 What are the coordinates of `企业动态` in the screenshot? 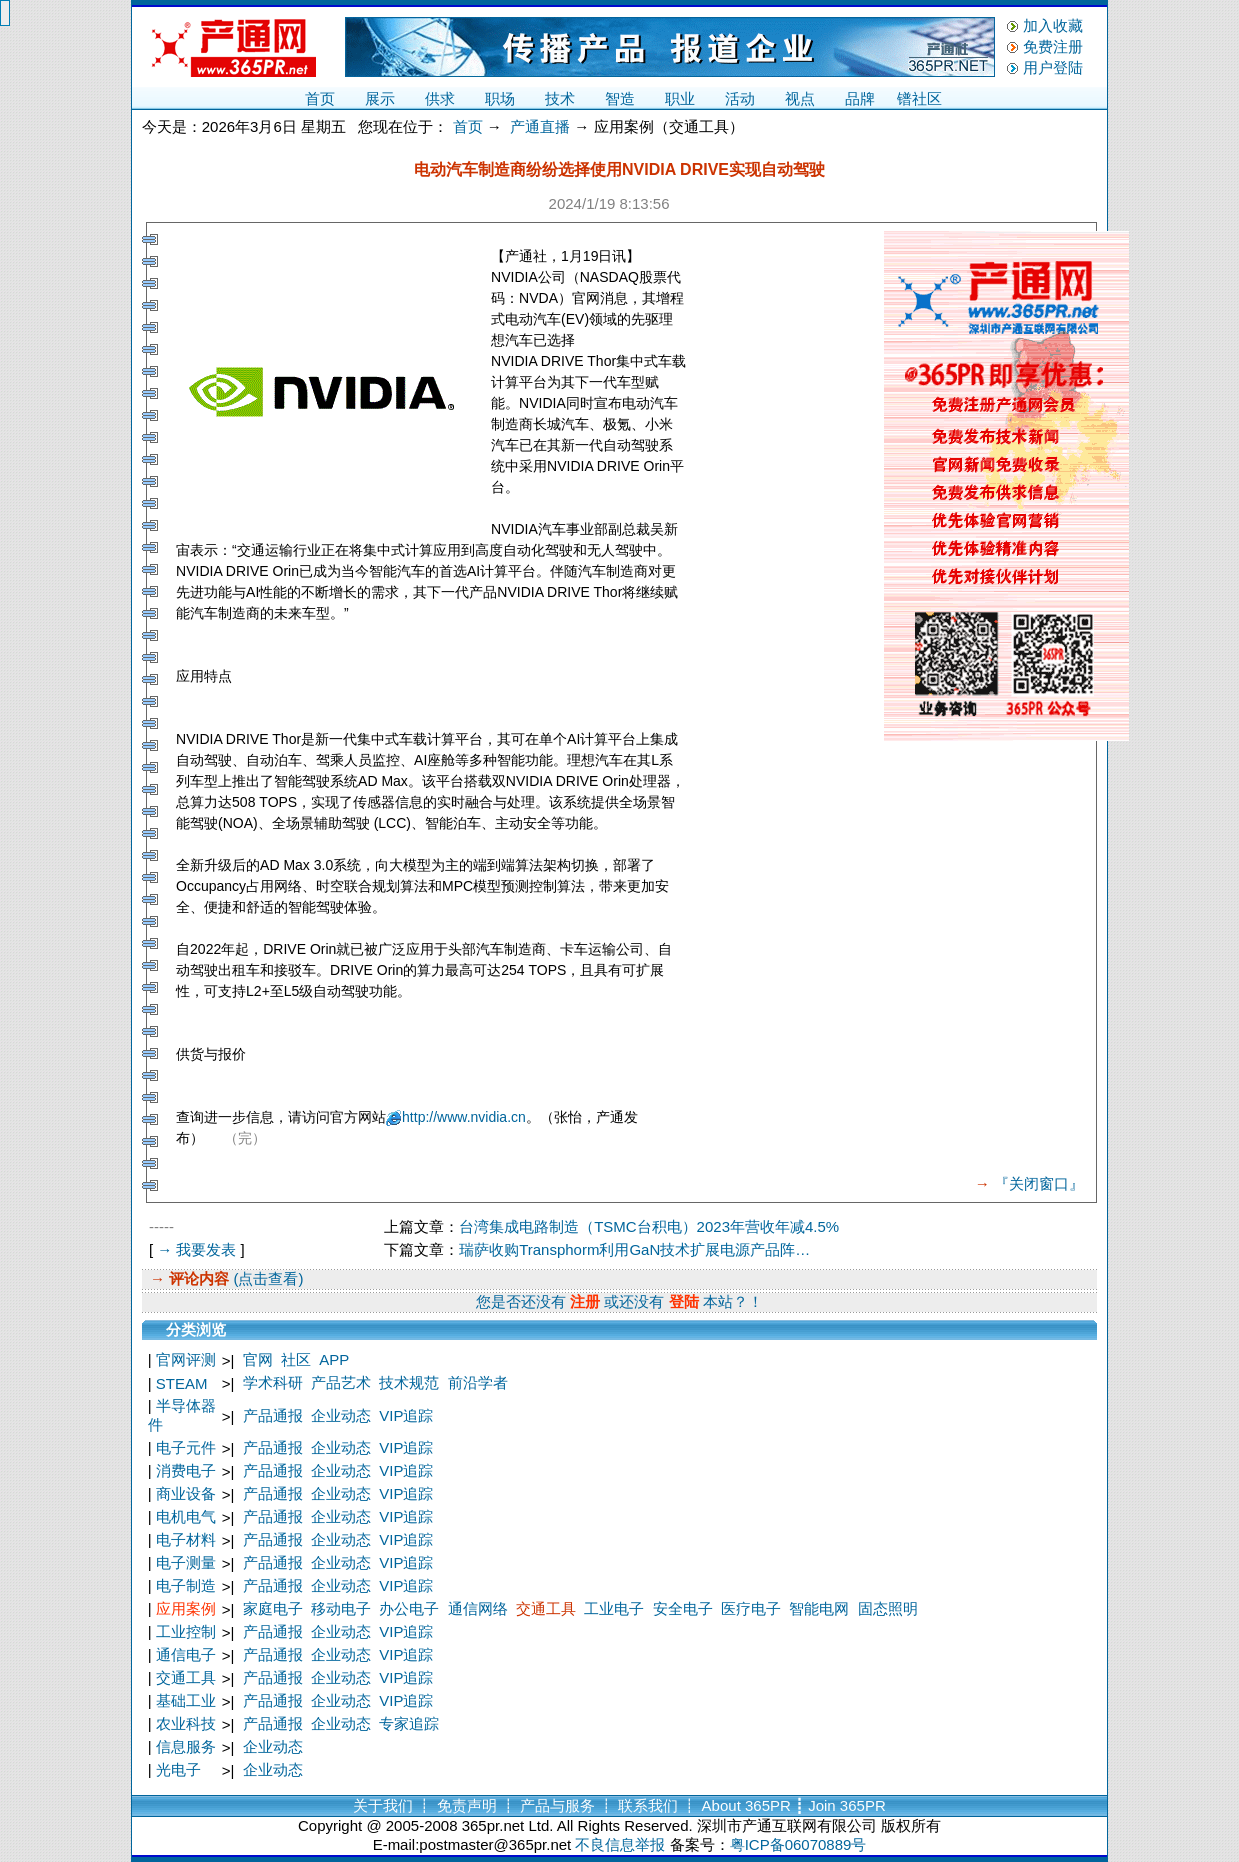 It's located at (341, 1415).